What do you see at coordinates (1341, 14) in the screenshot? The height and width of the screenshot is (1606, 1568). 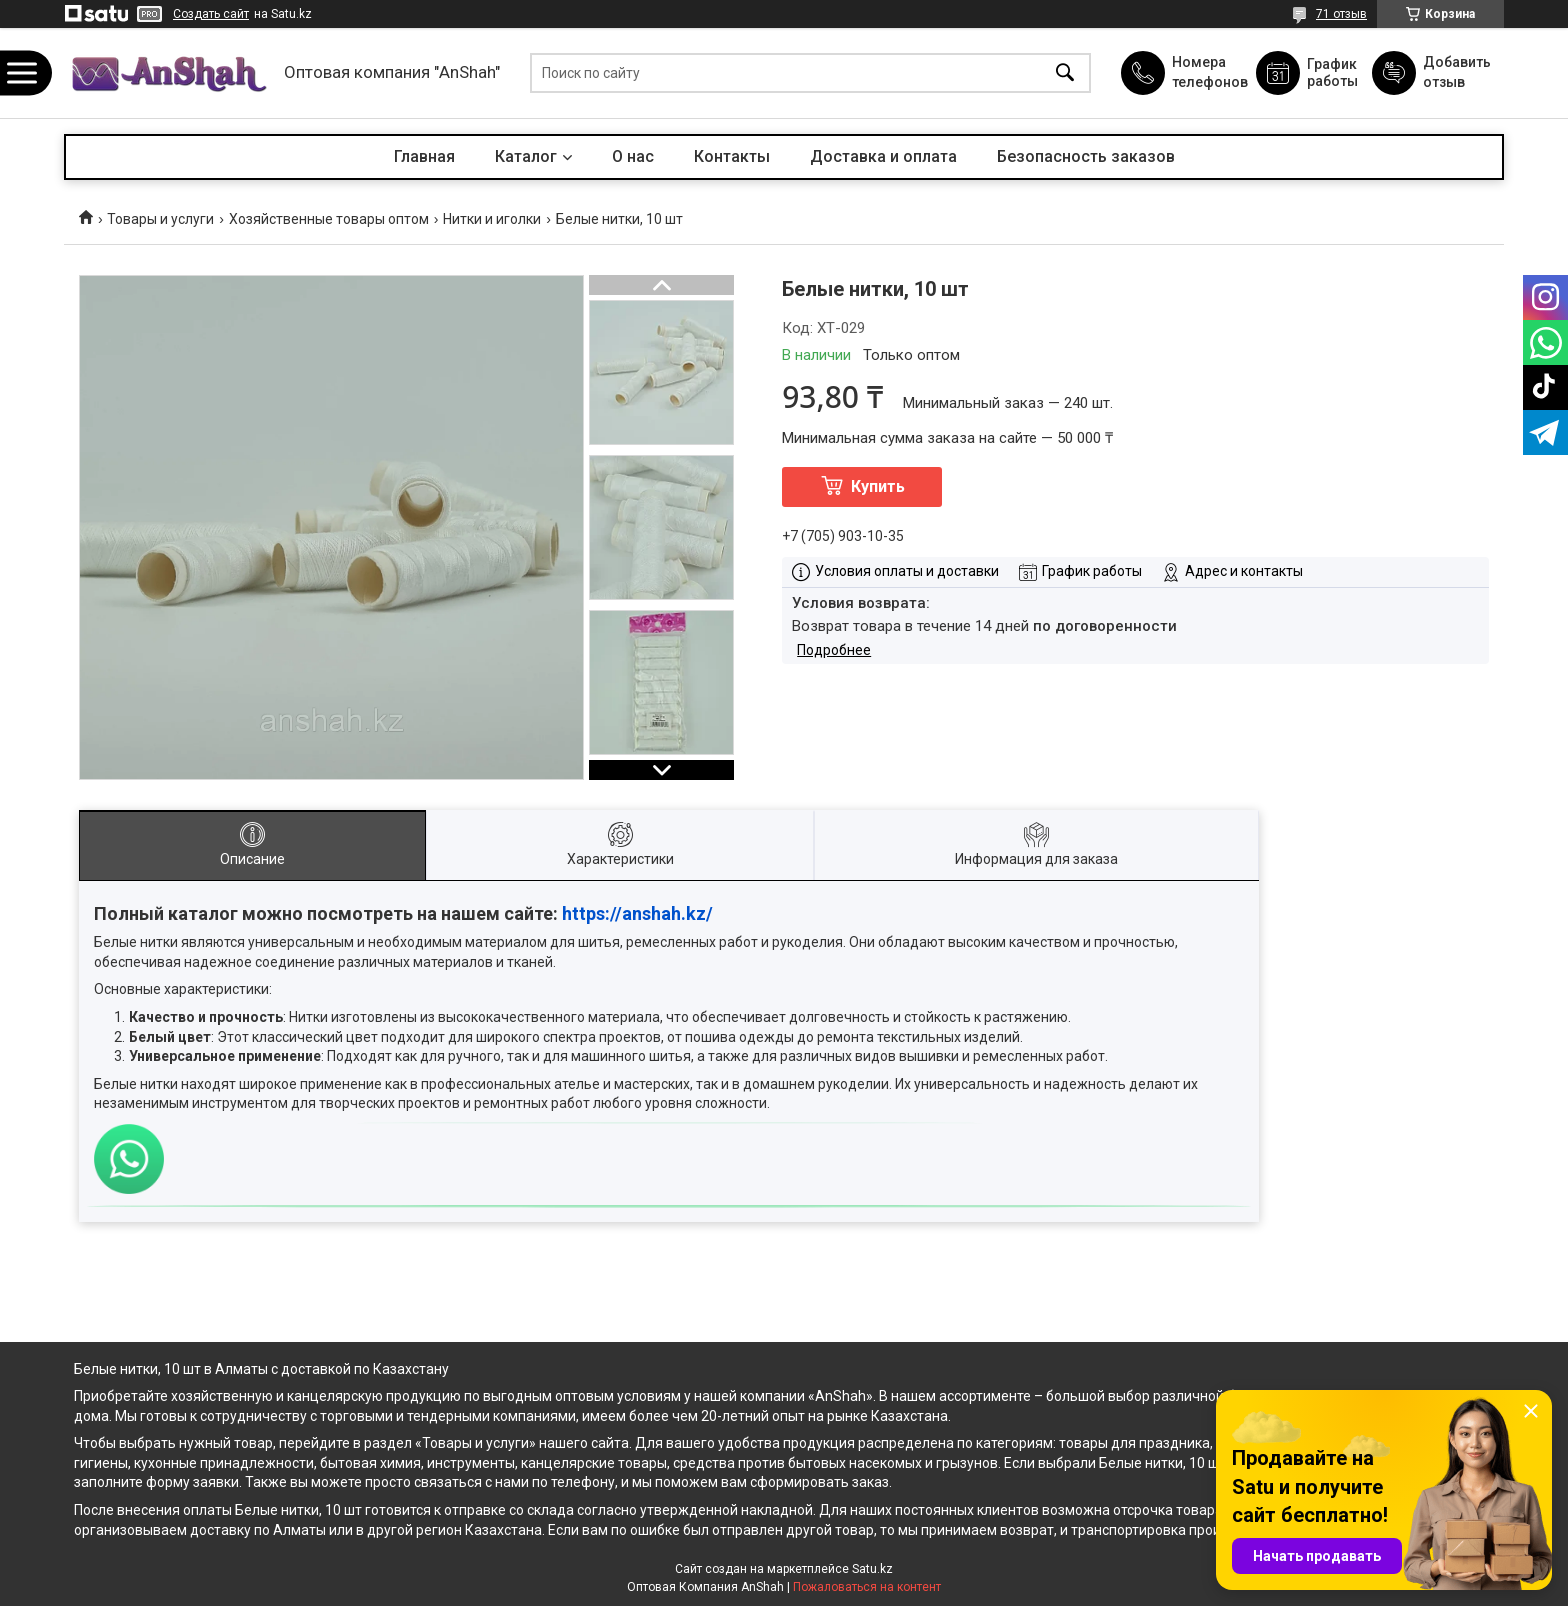 I see `71 отзыв` at bounding box center [1341, 14].